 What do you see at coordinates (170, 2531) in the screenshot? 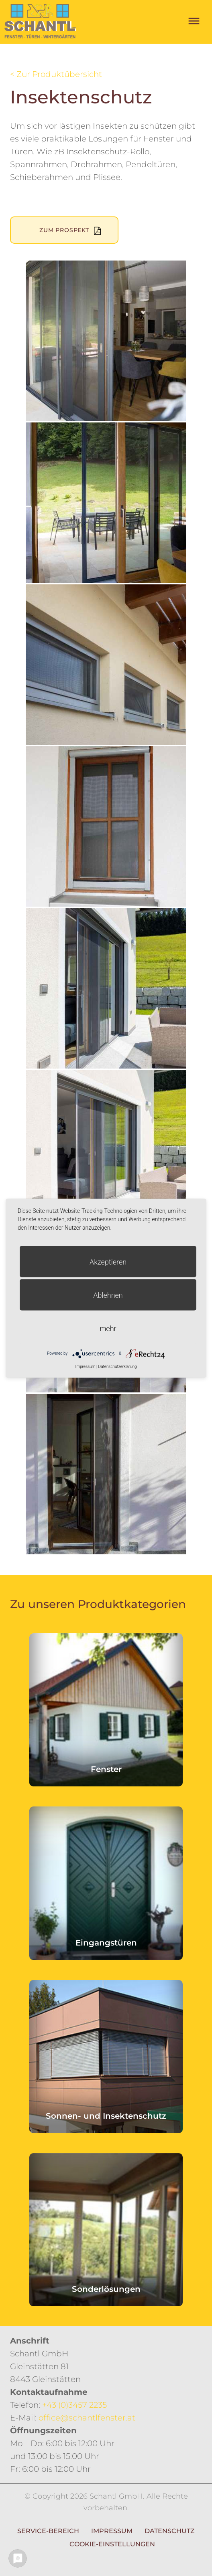
I see `Datenschutz` at bounding box center [170, 2531].